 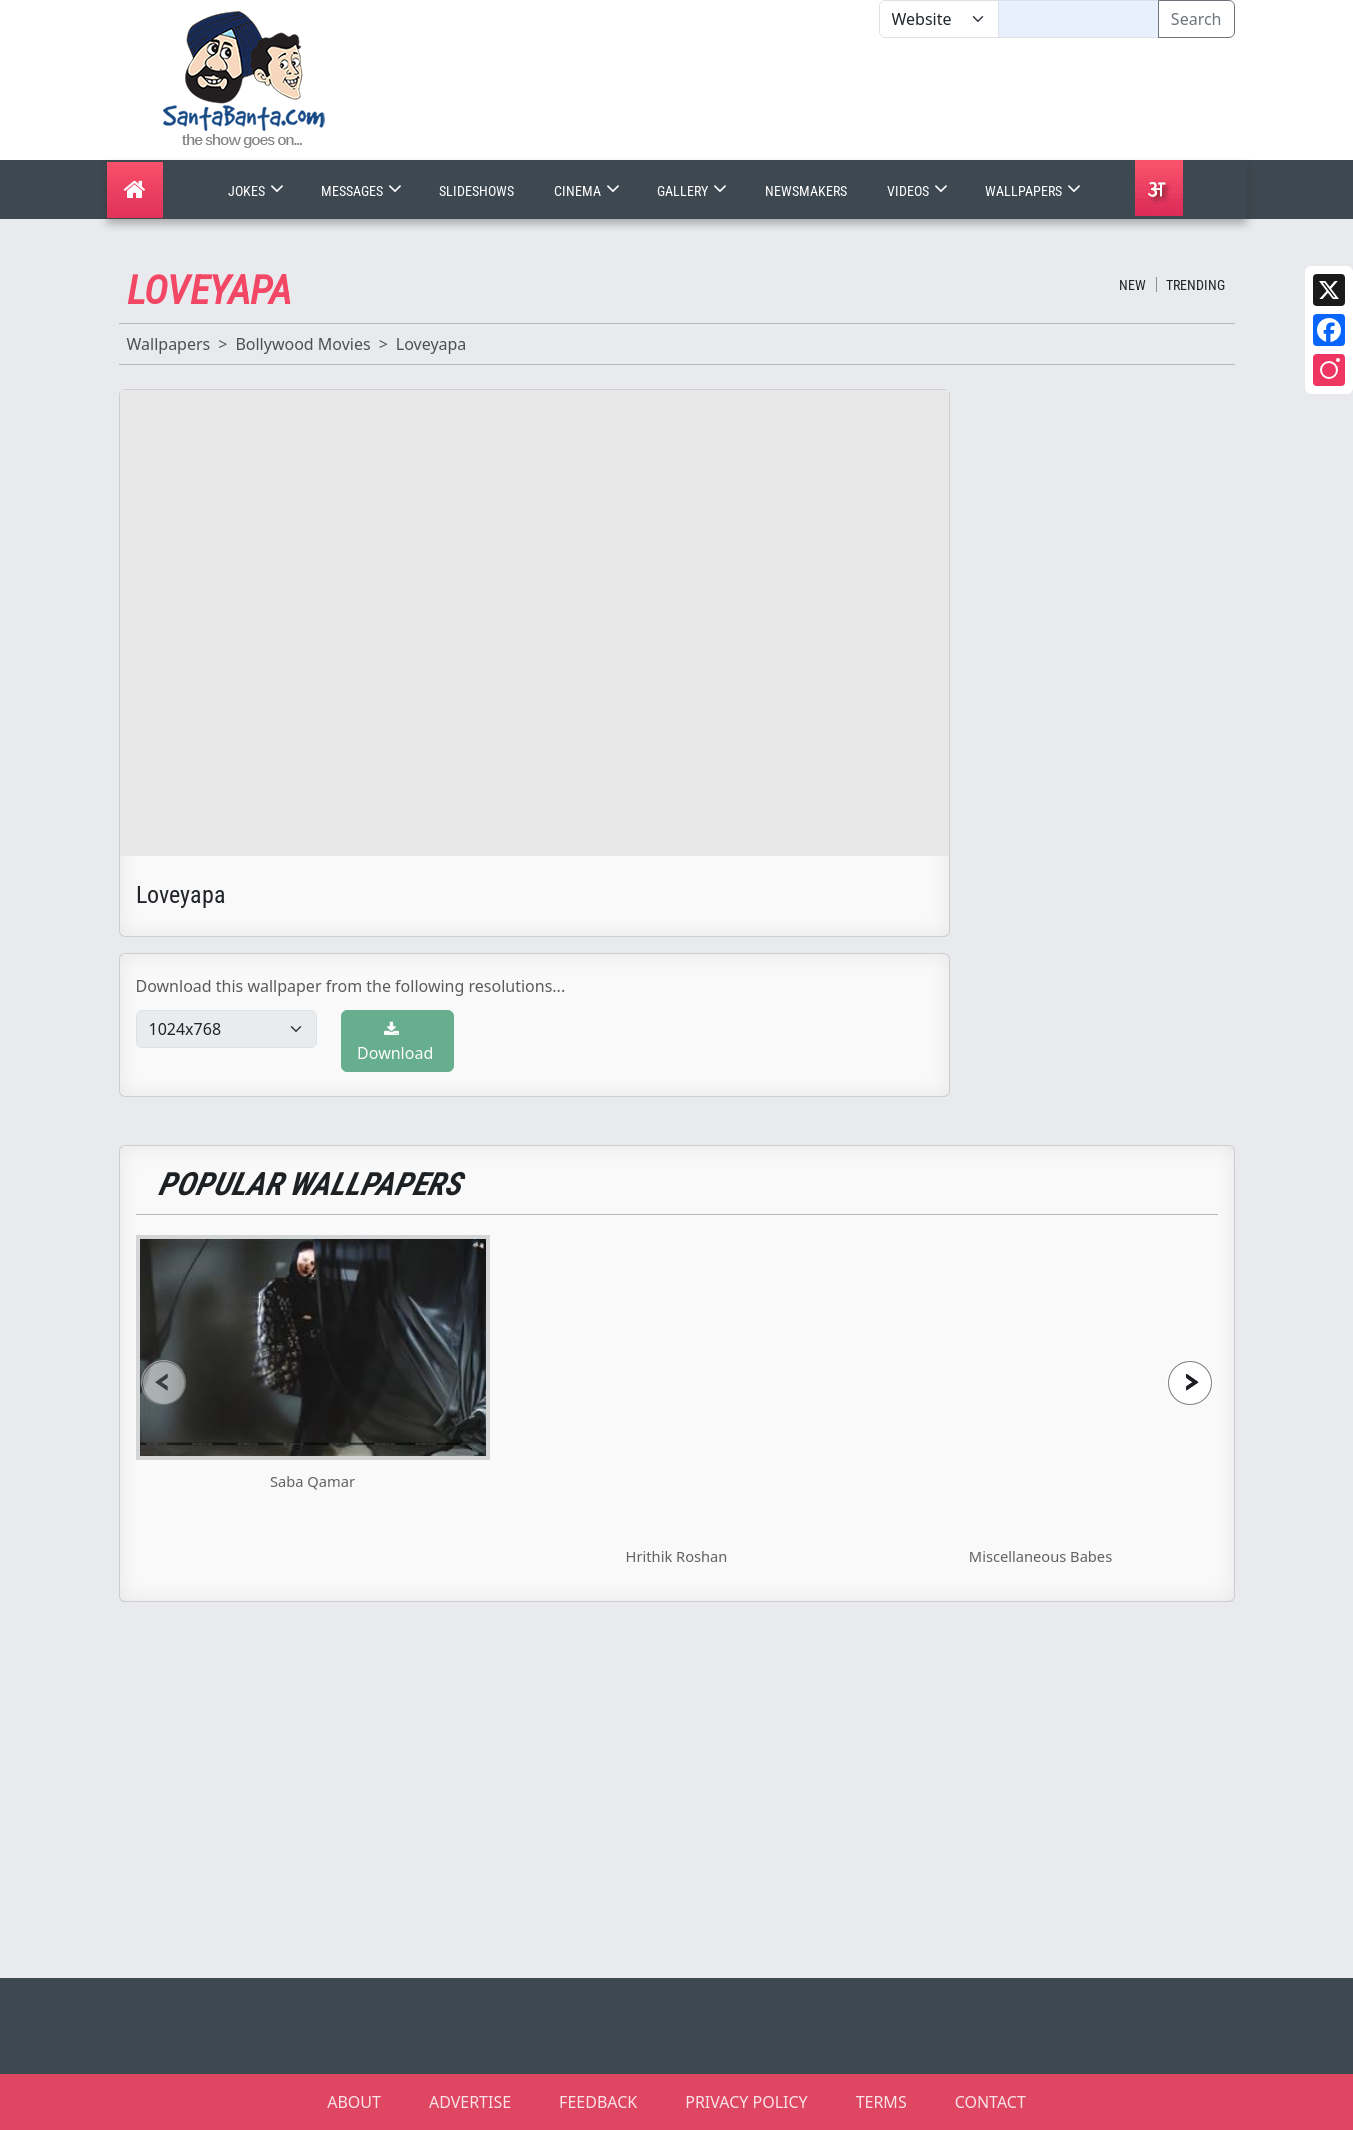 What do you see at coordinates (302, 344) in the screenshot?
I see `Bollywood Movies` at bounding box center [302, 344].